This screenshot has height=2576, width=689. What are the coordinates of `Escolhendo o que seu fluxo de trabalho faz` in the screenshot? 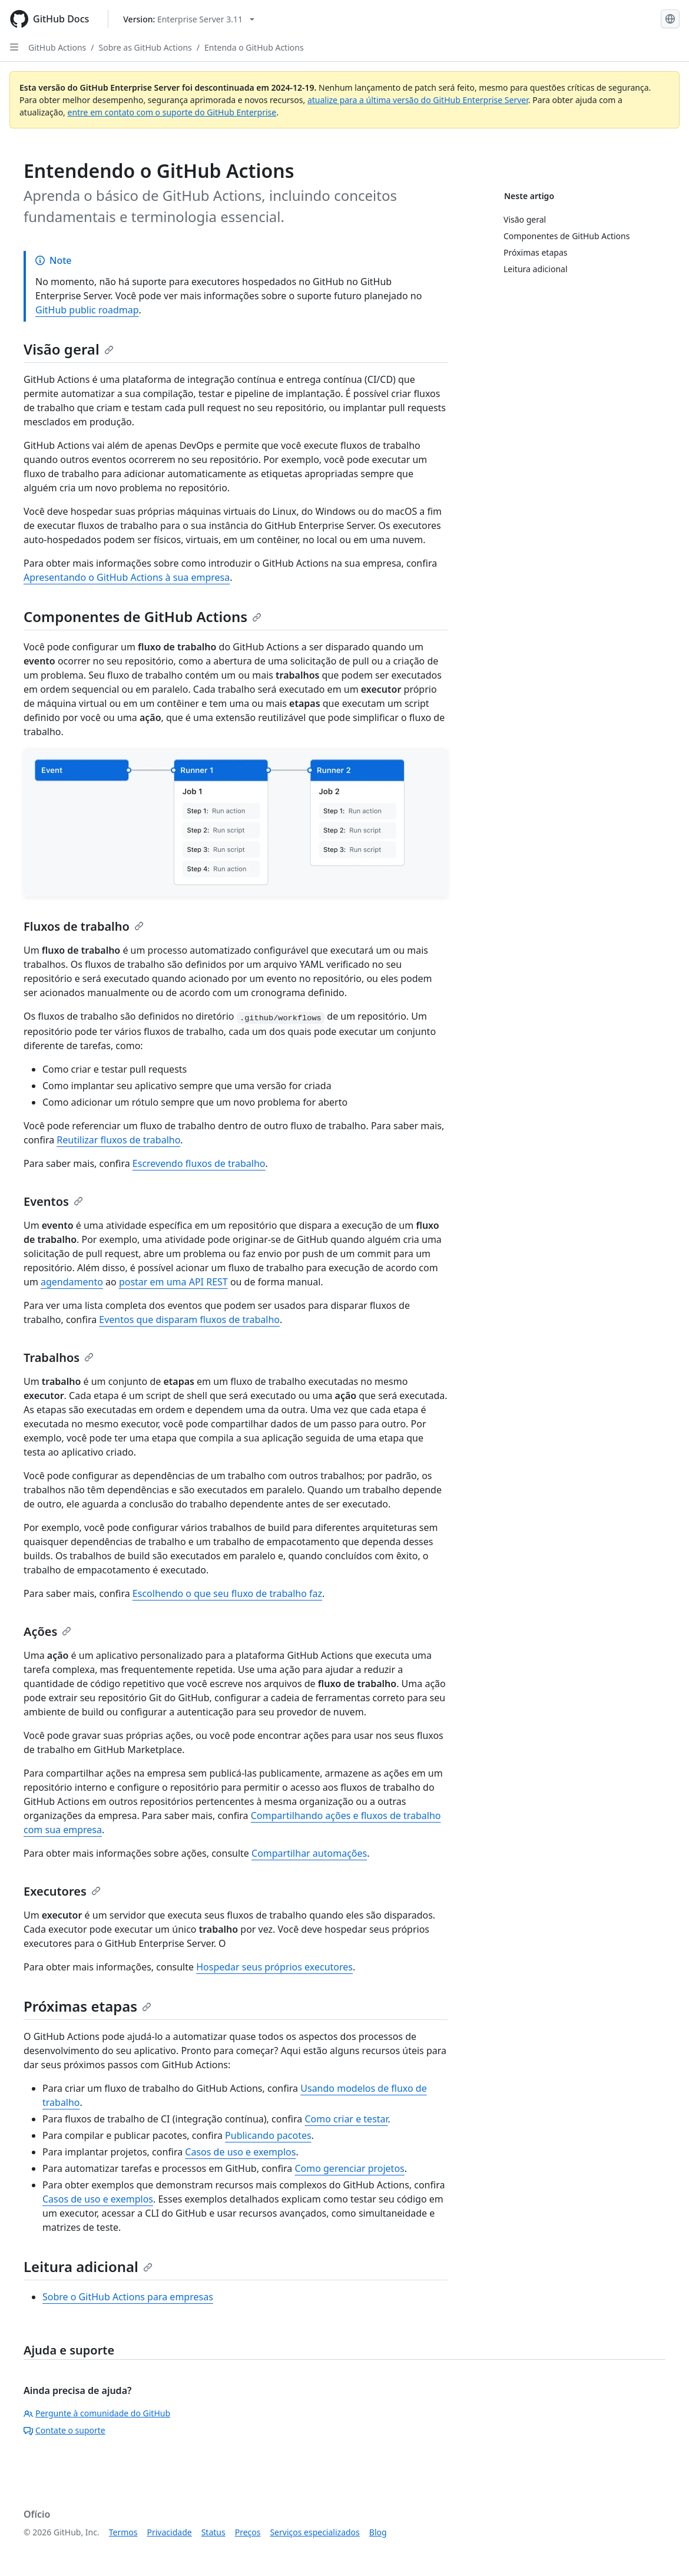 It's located at (227, 1593).